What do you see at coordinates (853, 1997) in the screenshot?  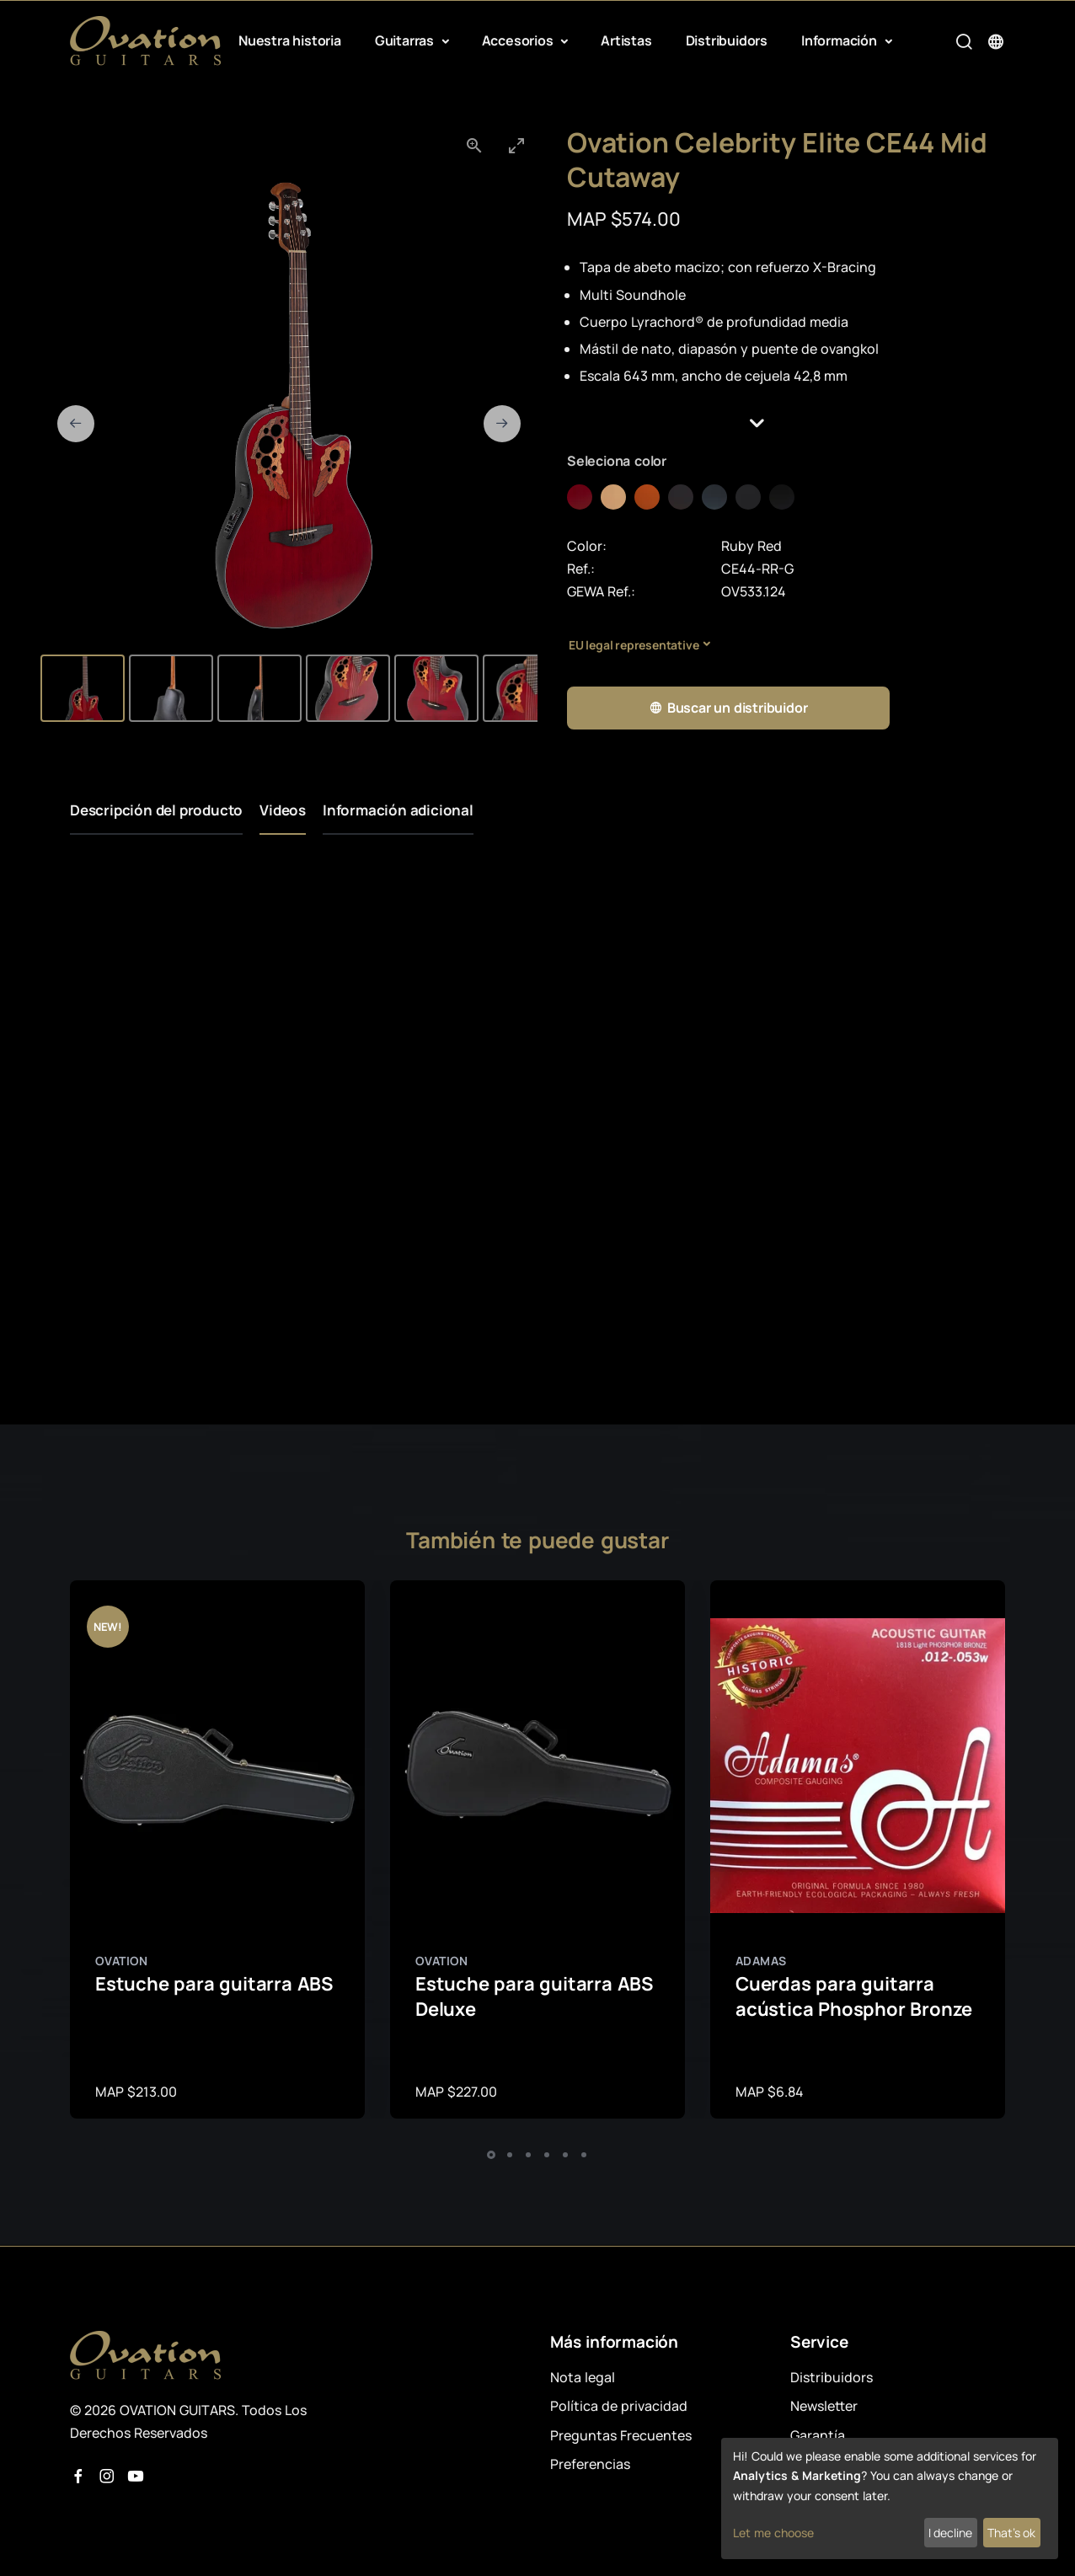 I see `Cuerdas para guitarra acústica Phosphor Bronze` at bounding box center [853, 1997].